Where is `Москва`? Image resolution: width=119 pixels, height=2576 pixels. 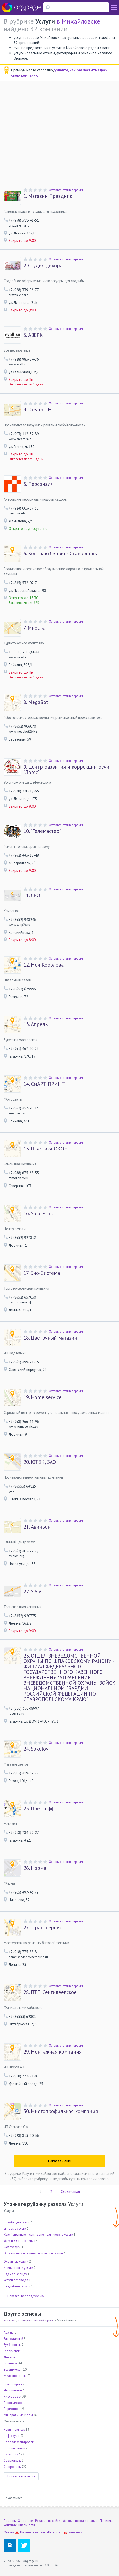 Москва is located at coordinates (9, 2532).